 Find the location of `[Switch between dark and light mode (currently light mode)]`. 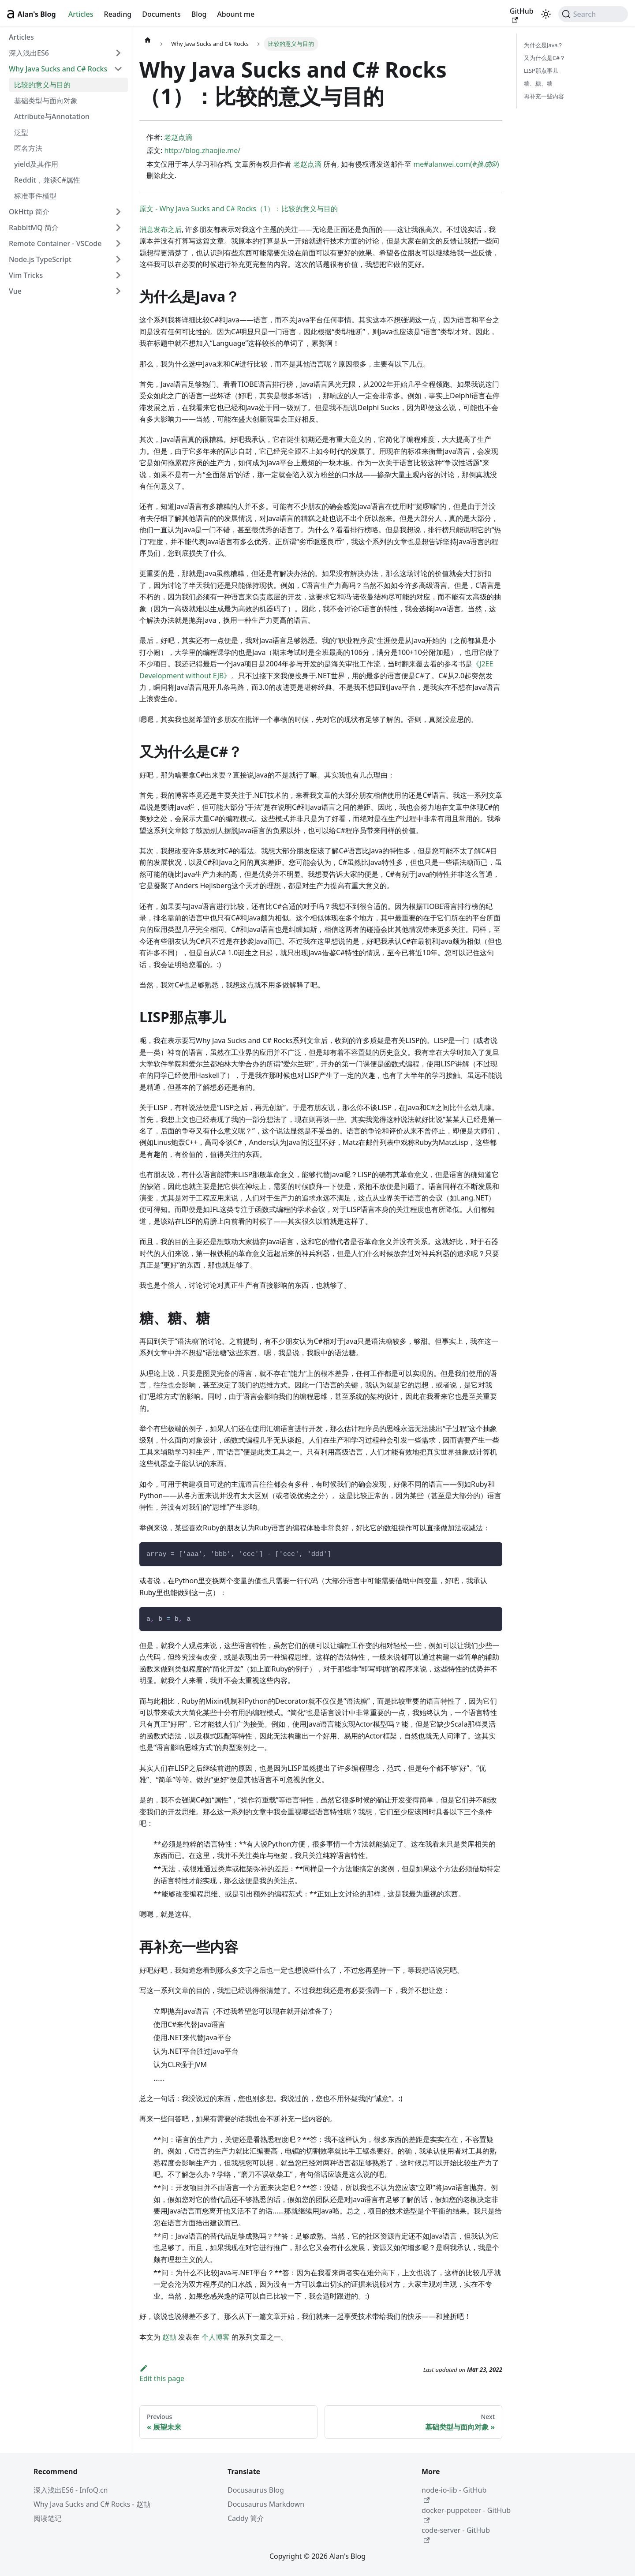

[Switch between dark and light mode (currently light mode)] is located at coordinates (546, 14).